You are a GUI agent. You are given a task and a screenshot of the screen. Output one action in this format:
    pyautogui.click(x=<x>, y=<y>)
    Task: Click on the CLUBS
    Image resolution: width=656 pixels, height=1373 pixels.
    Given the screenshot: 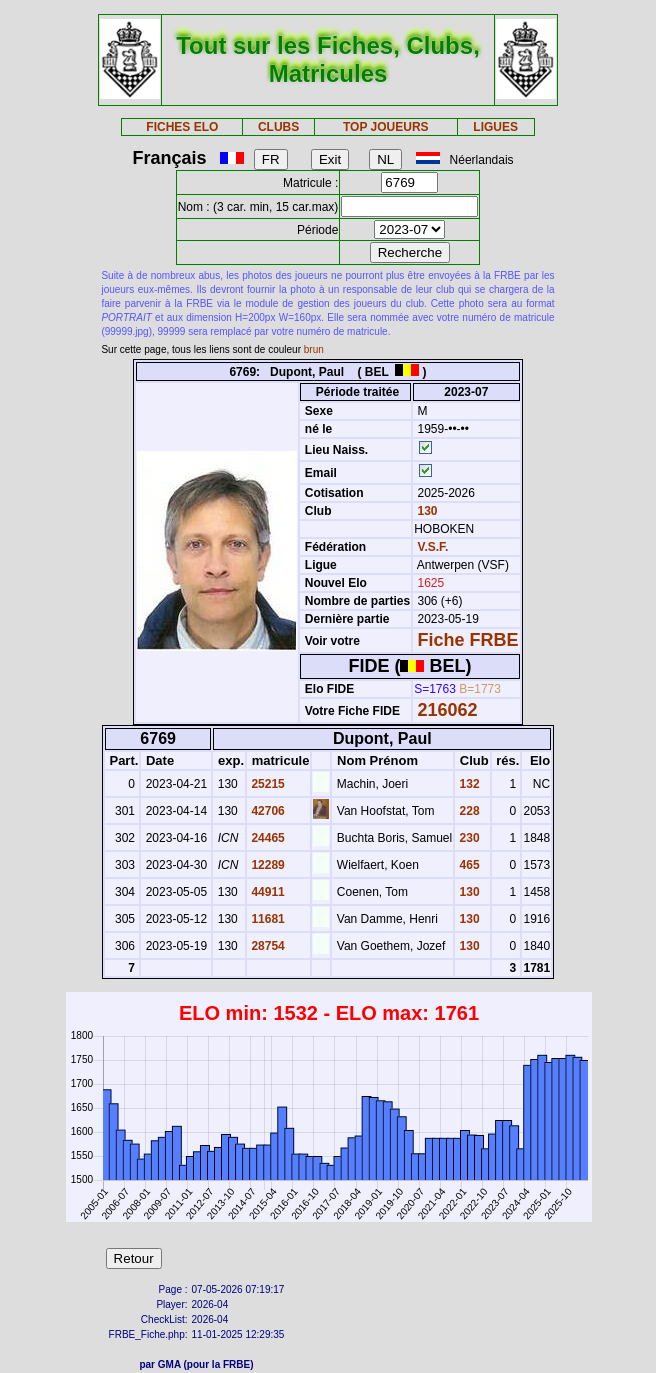 What is the action you would take?
    pyautogui.click(x=278, y=127)
    